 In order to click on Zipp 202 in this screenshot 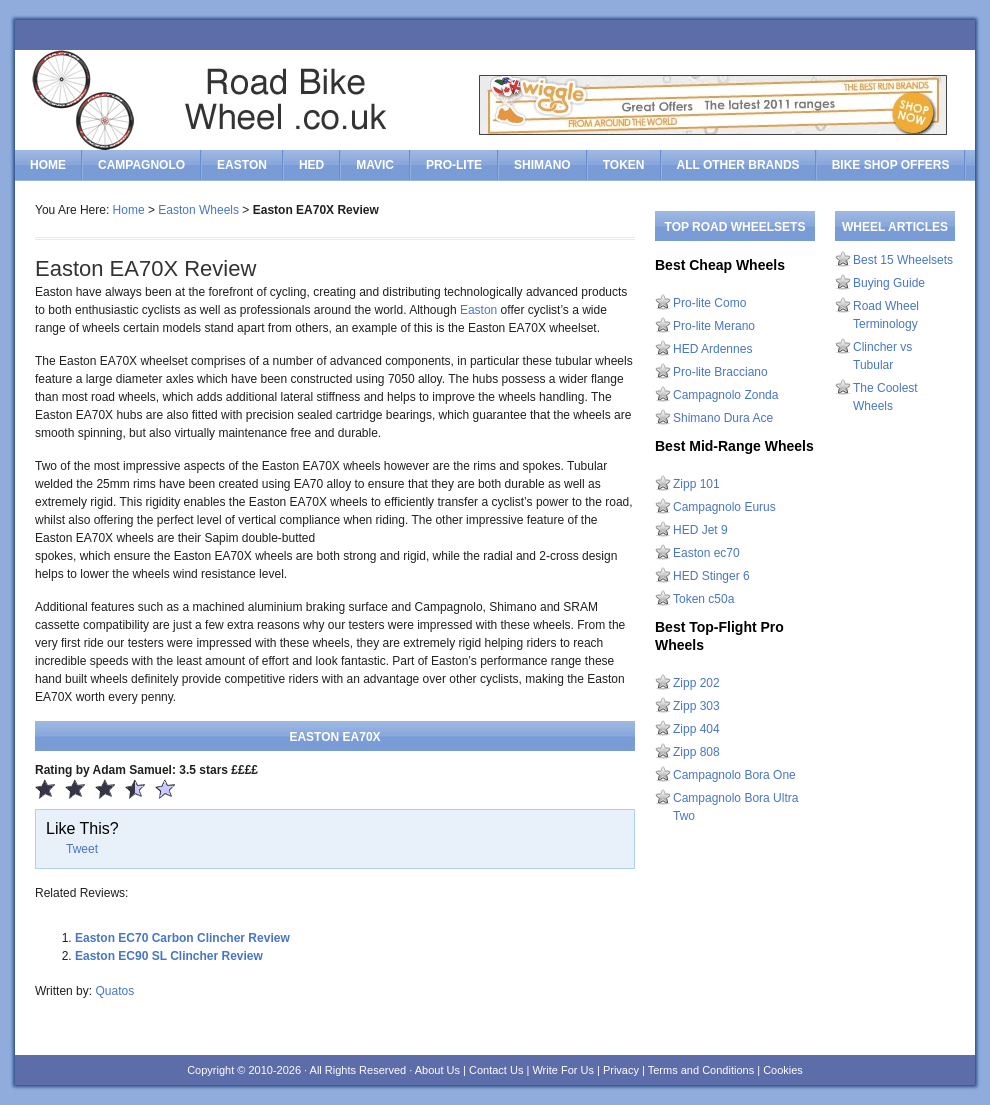, I will do `click(696, 683)`.